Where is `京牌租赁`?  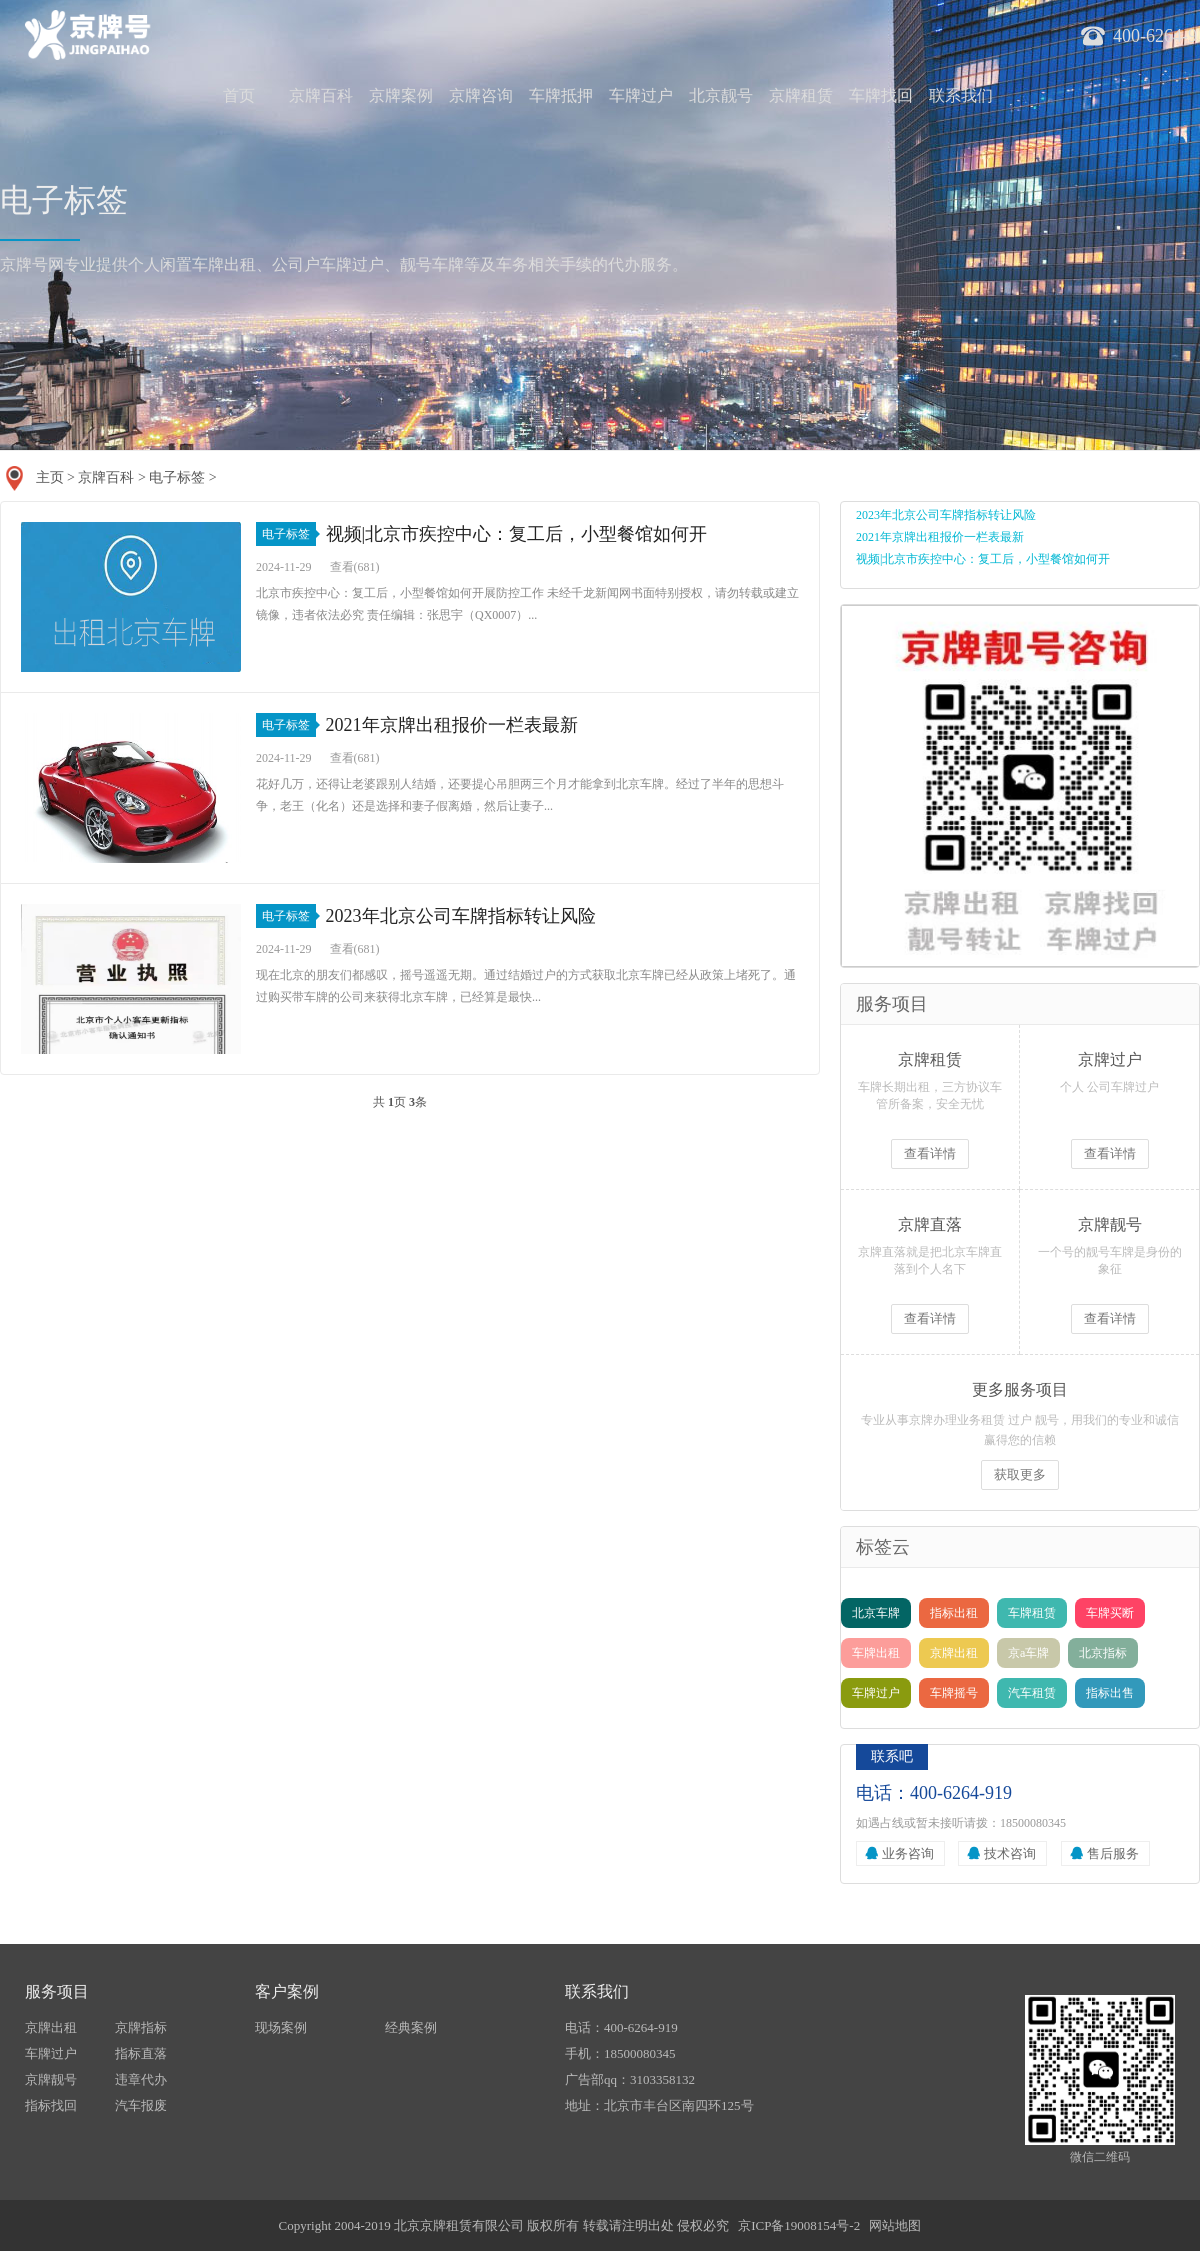
京牌租赁 is located at coordinates (801, 95).